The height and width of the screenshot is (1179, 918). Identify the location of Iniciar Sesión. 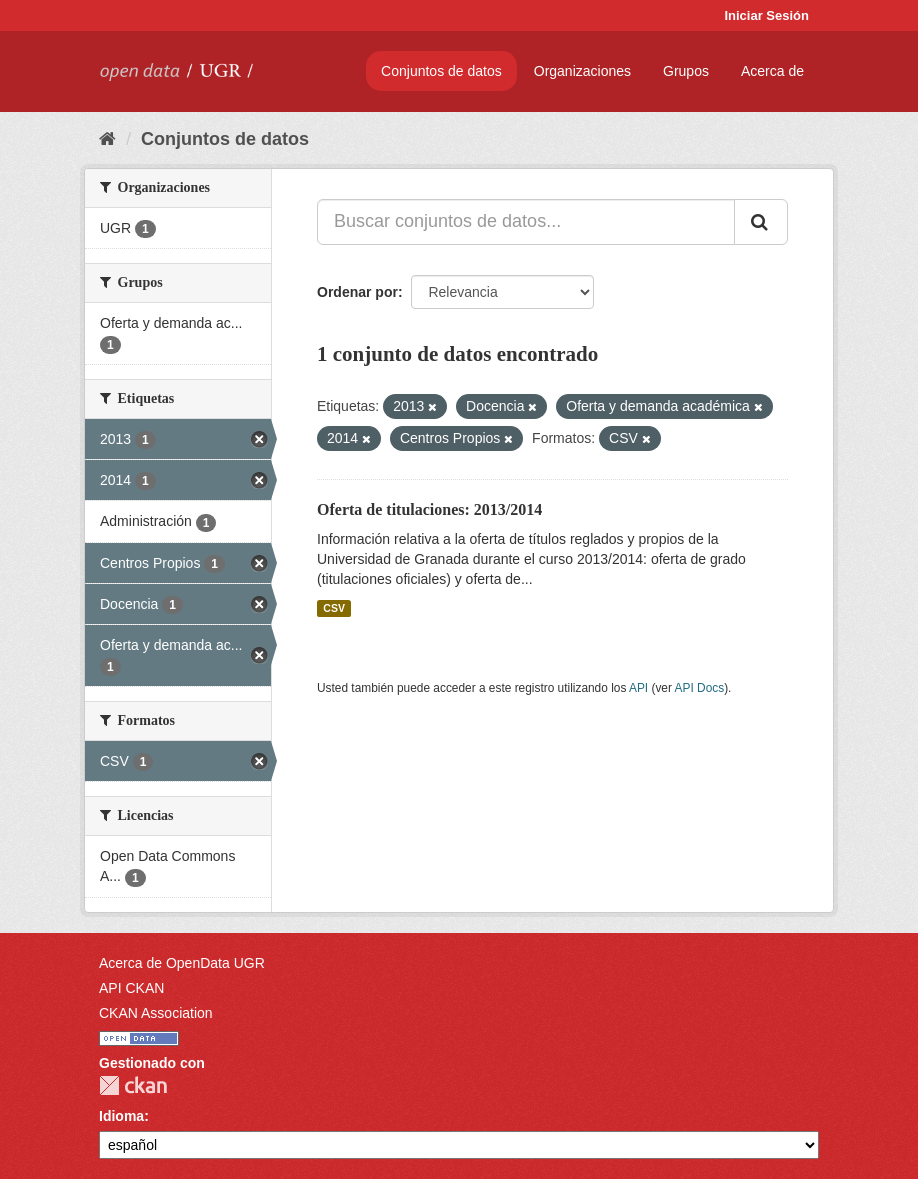
(766, 15).